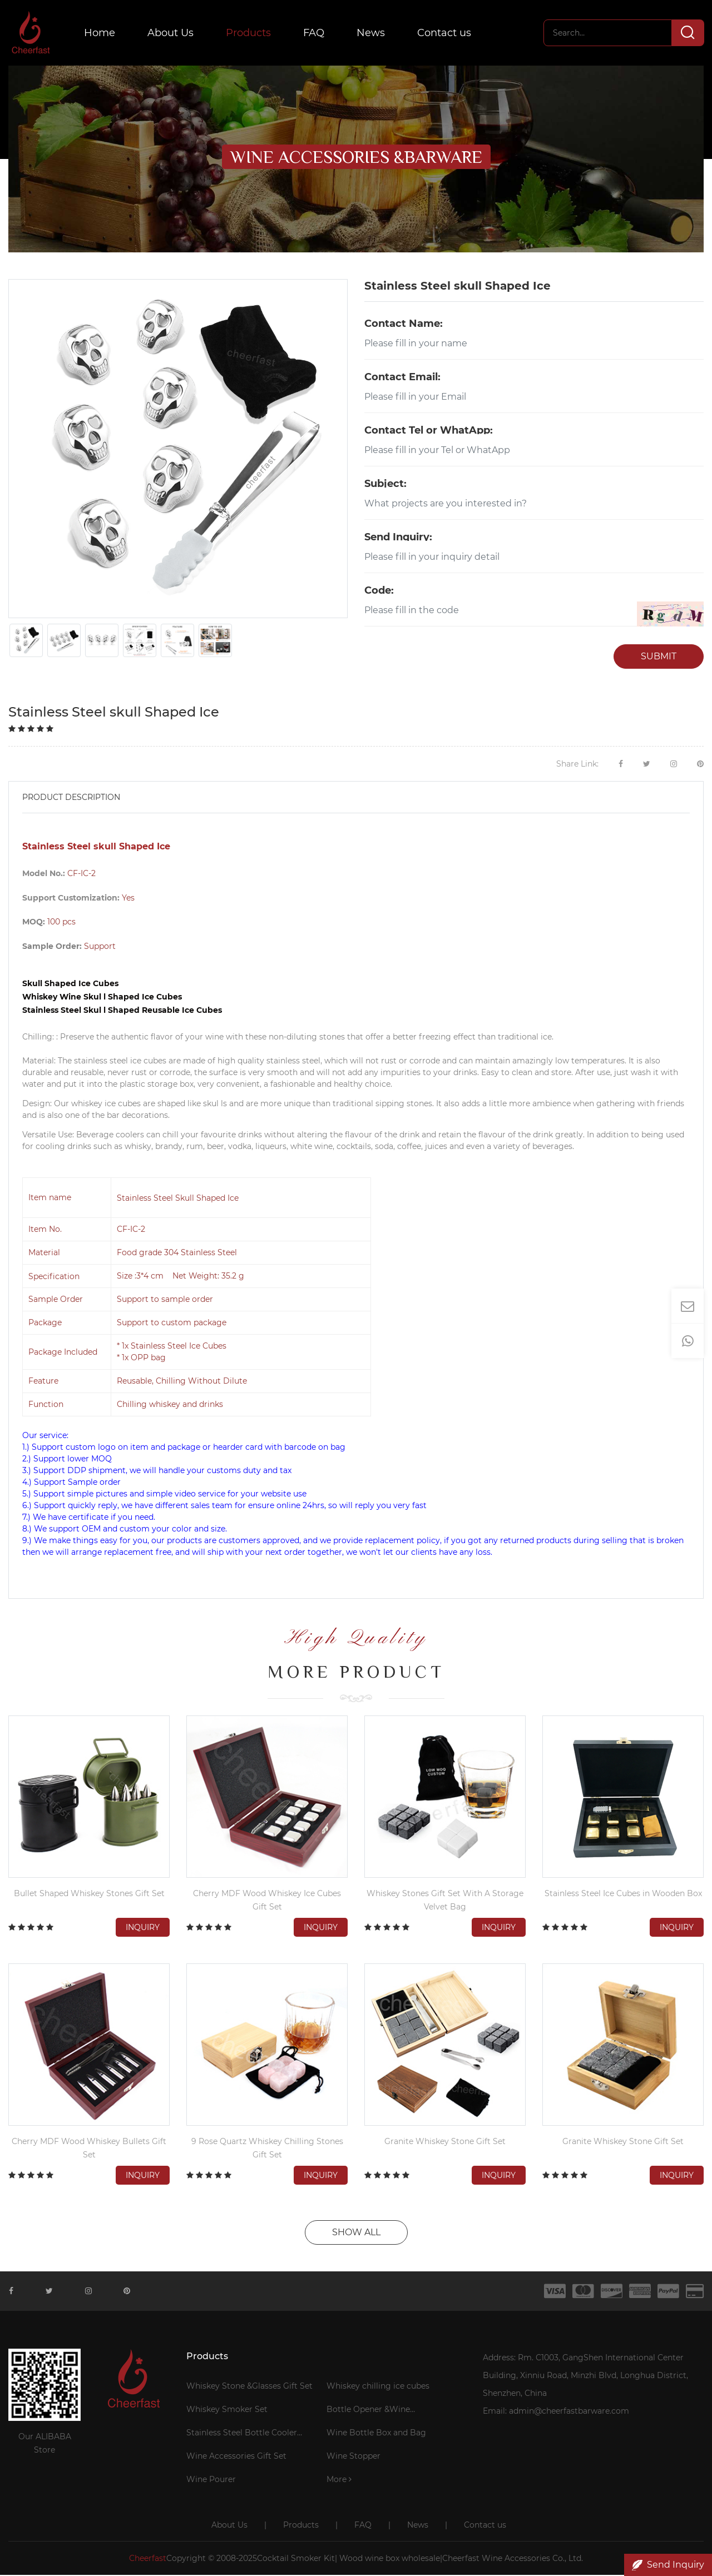  What do you see at coordinates (556, 2412) in the screenshot?
I see `Email: admin@cheerfastbarware.com` at bounding box center [556, 2412].